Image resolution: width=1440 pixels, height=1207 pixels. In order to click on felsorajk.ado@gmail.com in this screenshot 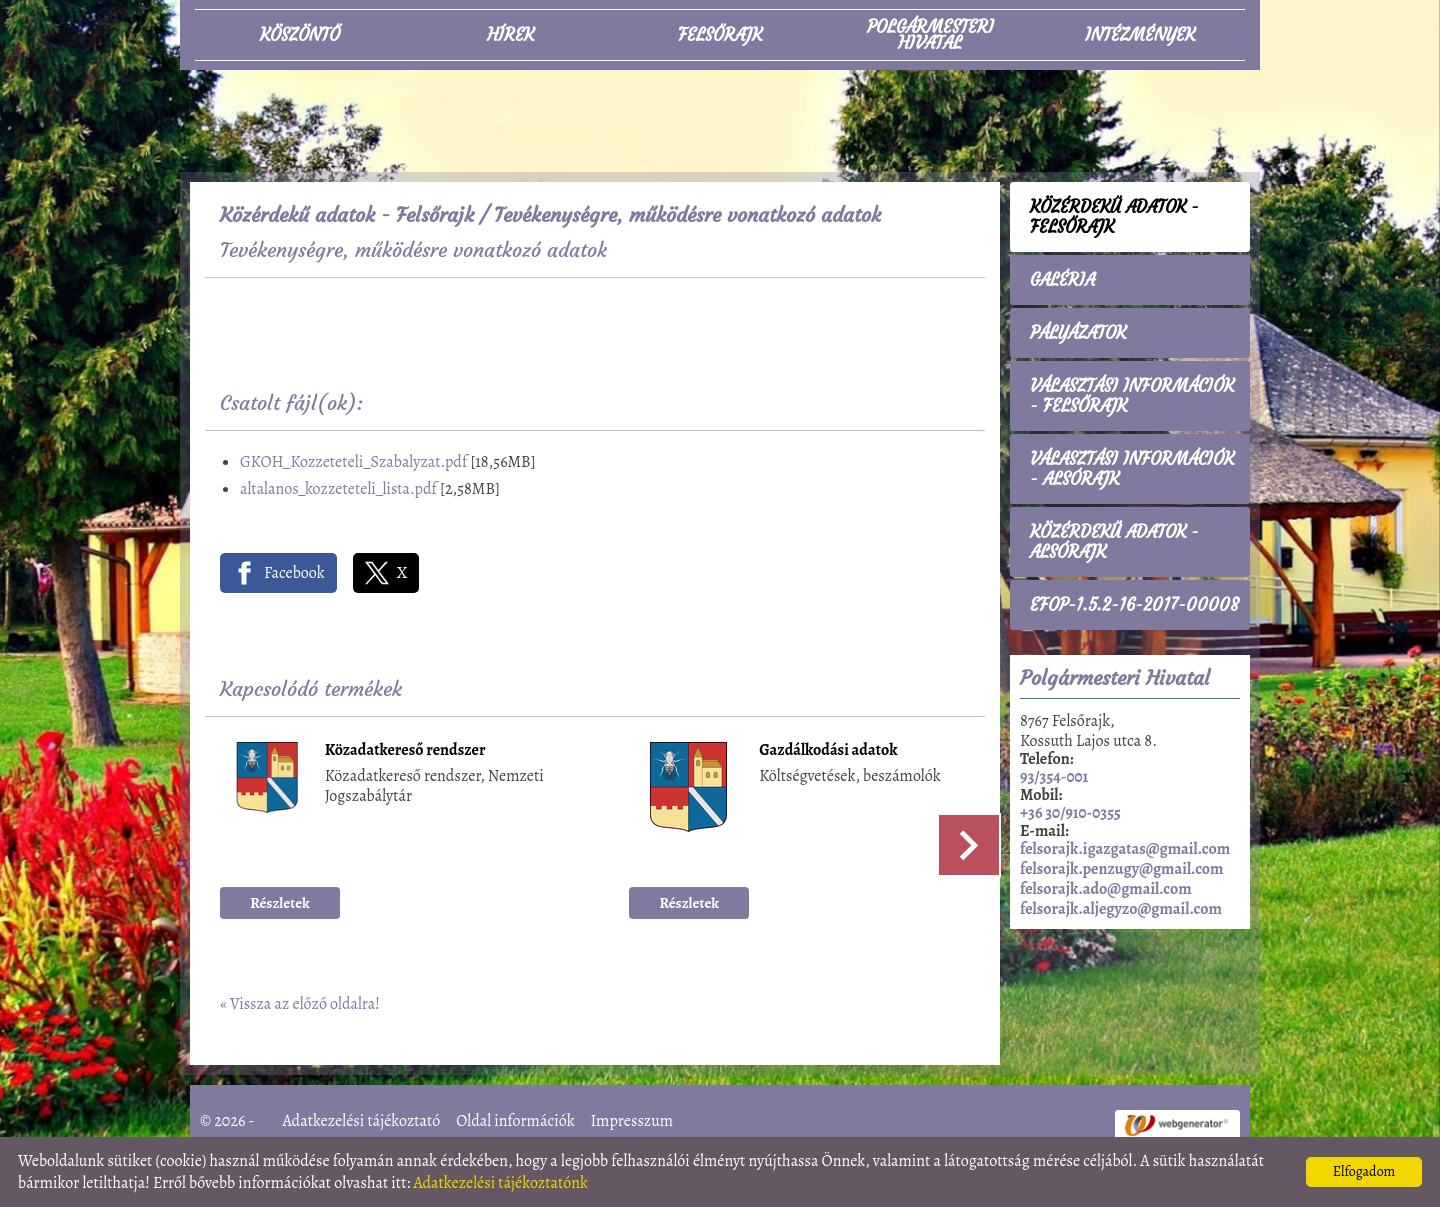, I will do `click(1106, 889)`.